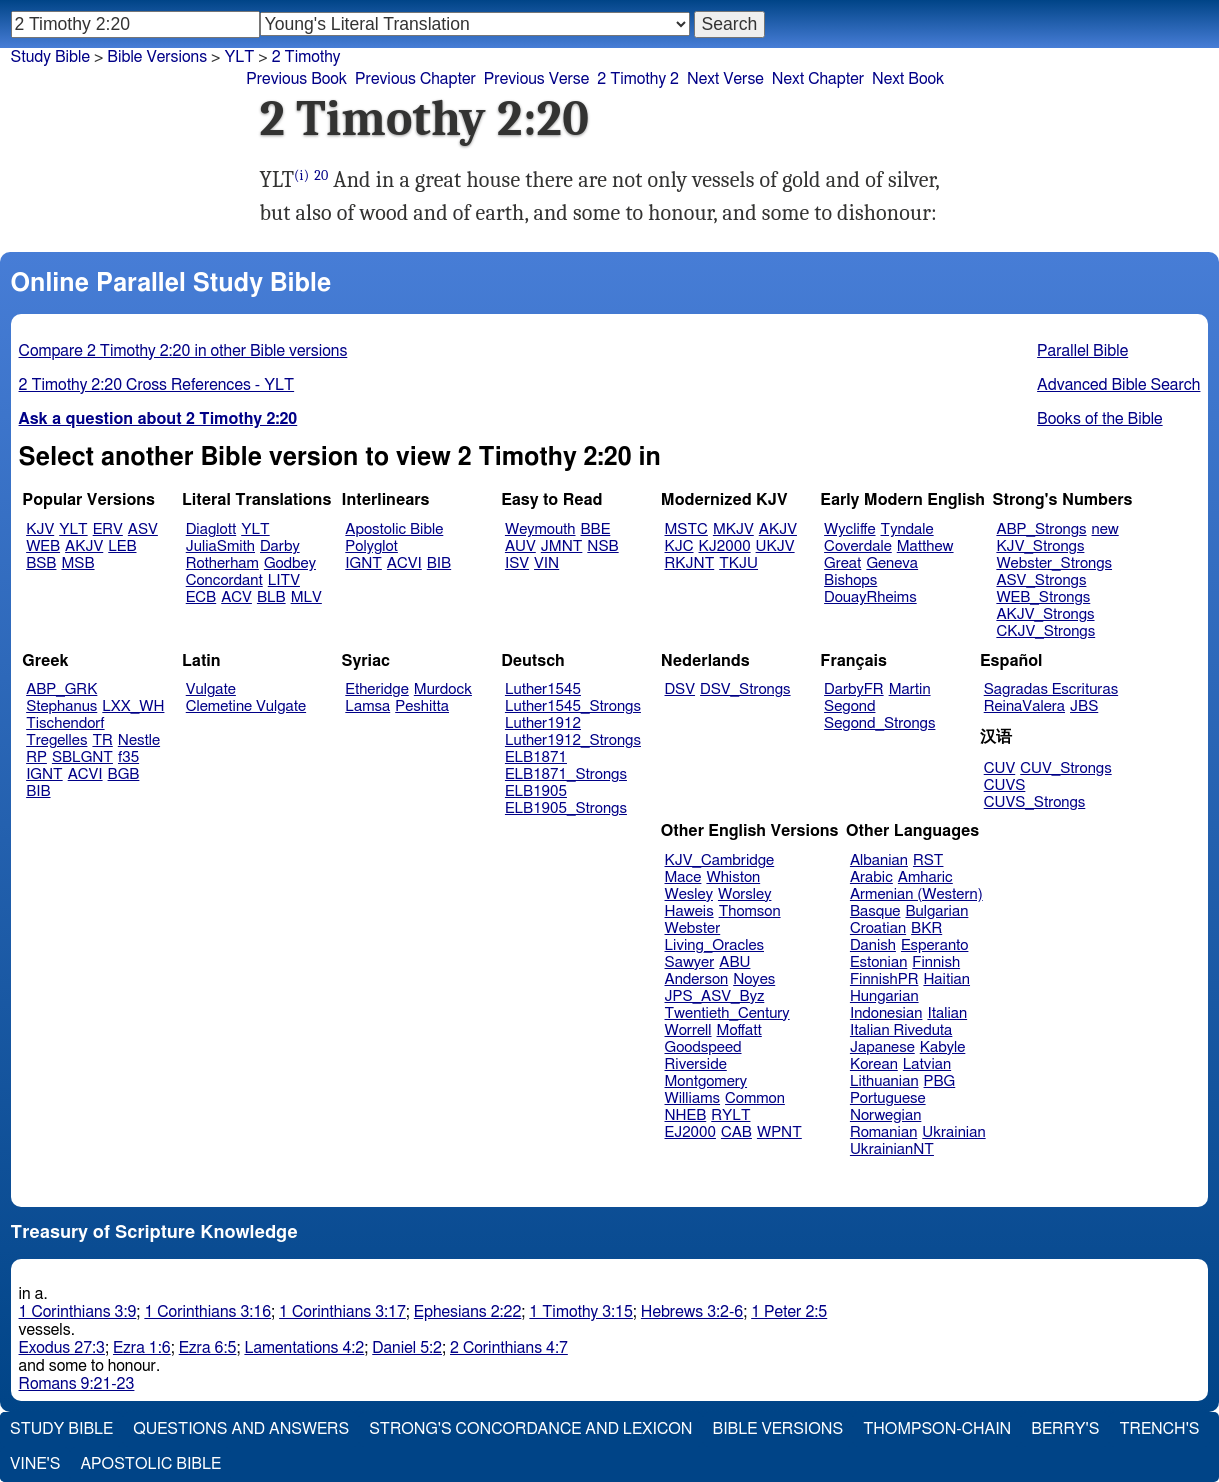 The image size is (1219, 1482). I want to click on Murdock, so click(443, 689).